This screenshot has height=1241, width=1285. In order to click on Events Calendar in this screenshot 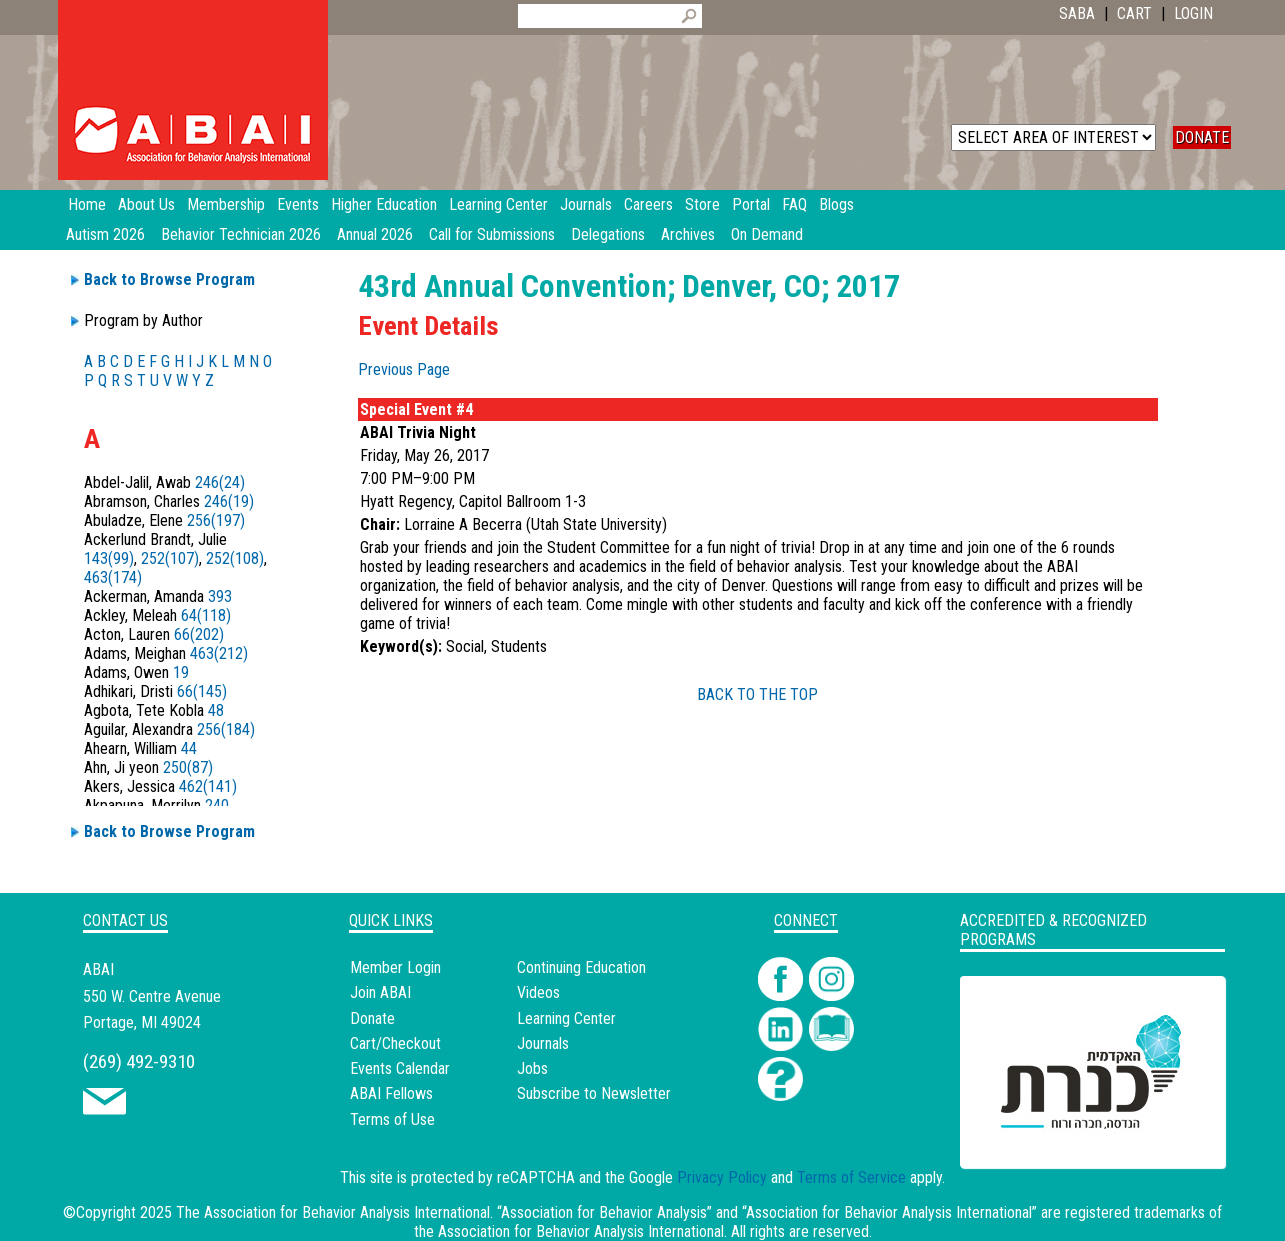, I will do `click(400, 1068)`.